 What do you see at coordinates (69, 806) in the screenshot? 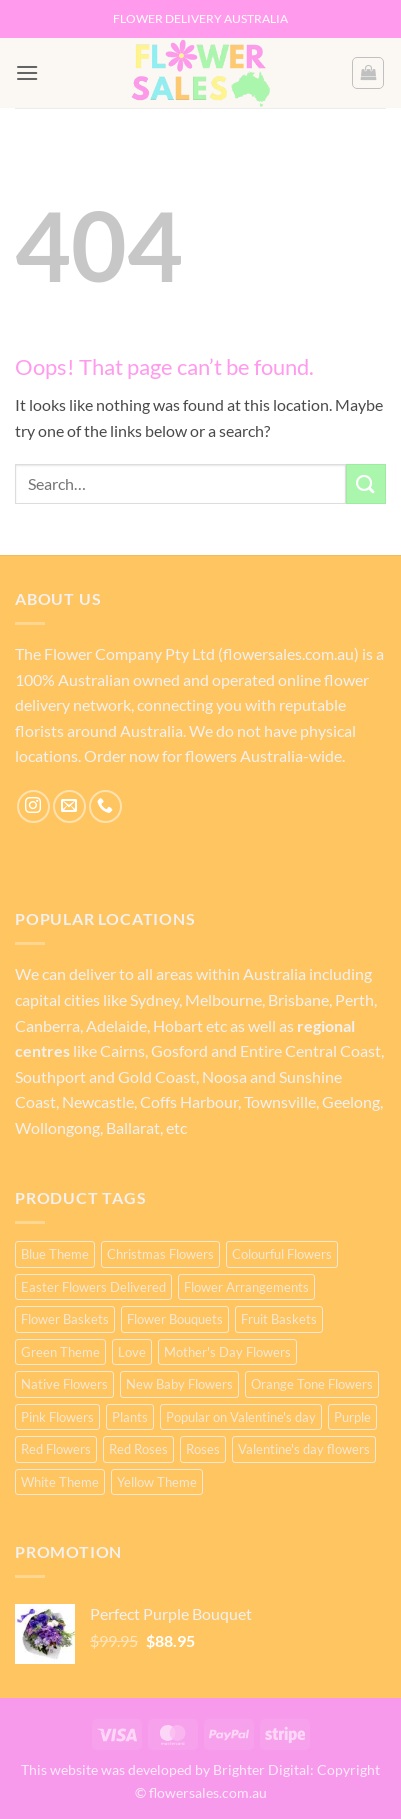
I see `[Send us an email]` at bounding box center [69, 806].